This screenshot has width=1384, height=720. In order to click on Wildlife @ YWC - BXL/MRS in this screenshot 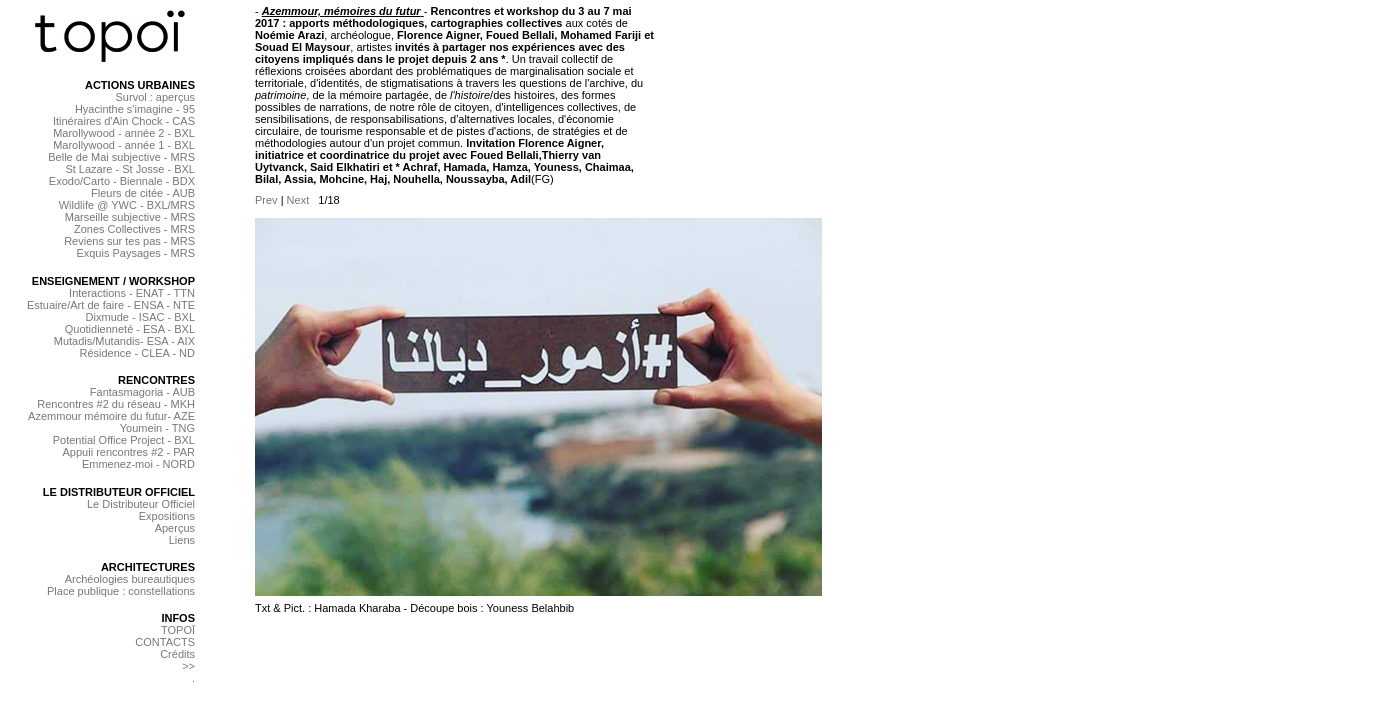, I will do `click(127, 205)`.